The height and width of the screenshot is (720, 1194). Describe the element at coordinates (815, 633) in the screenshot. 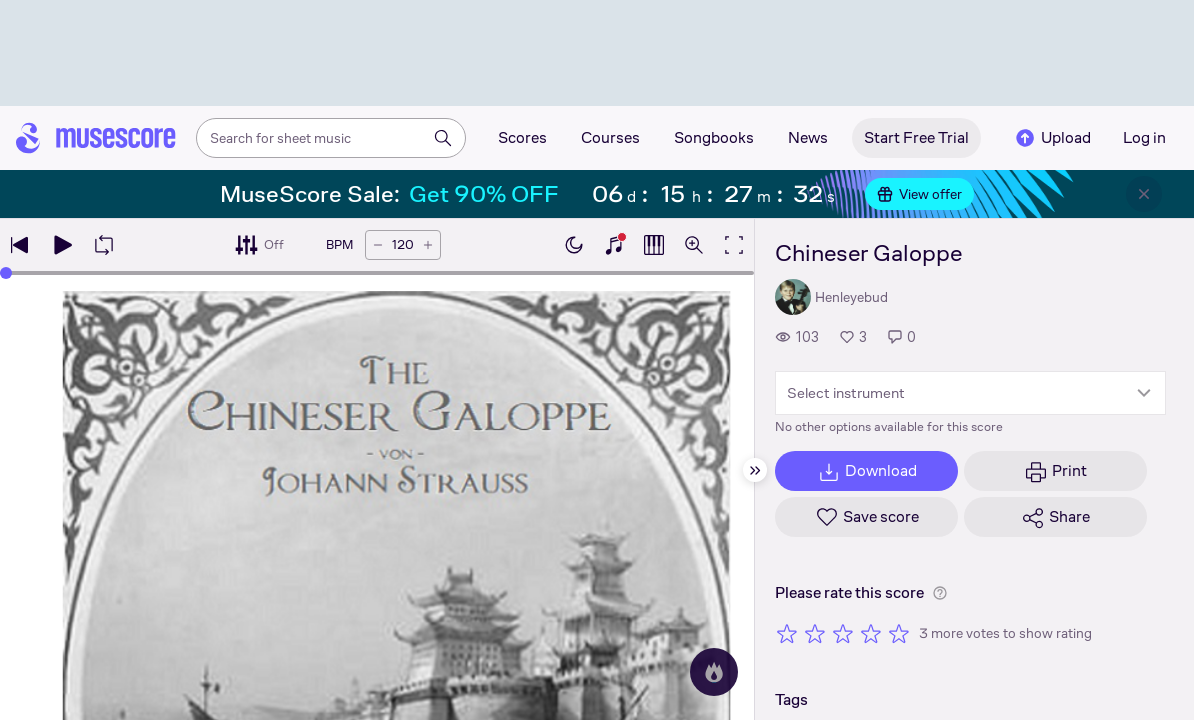

I see `[Rate 2 out of 5 stars]` at that location.